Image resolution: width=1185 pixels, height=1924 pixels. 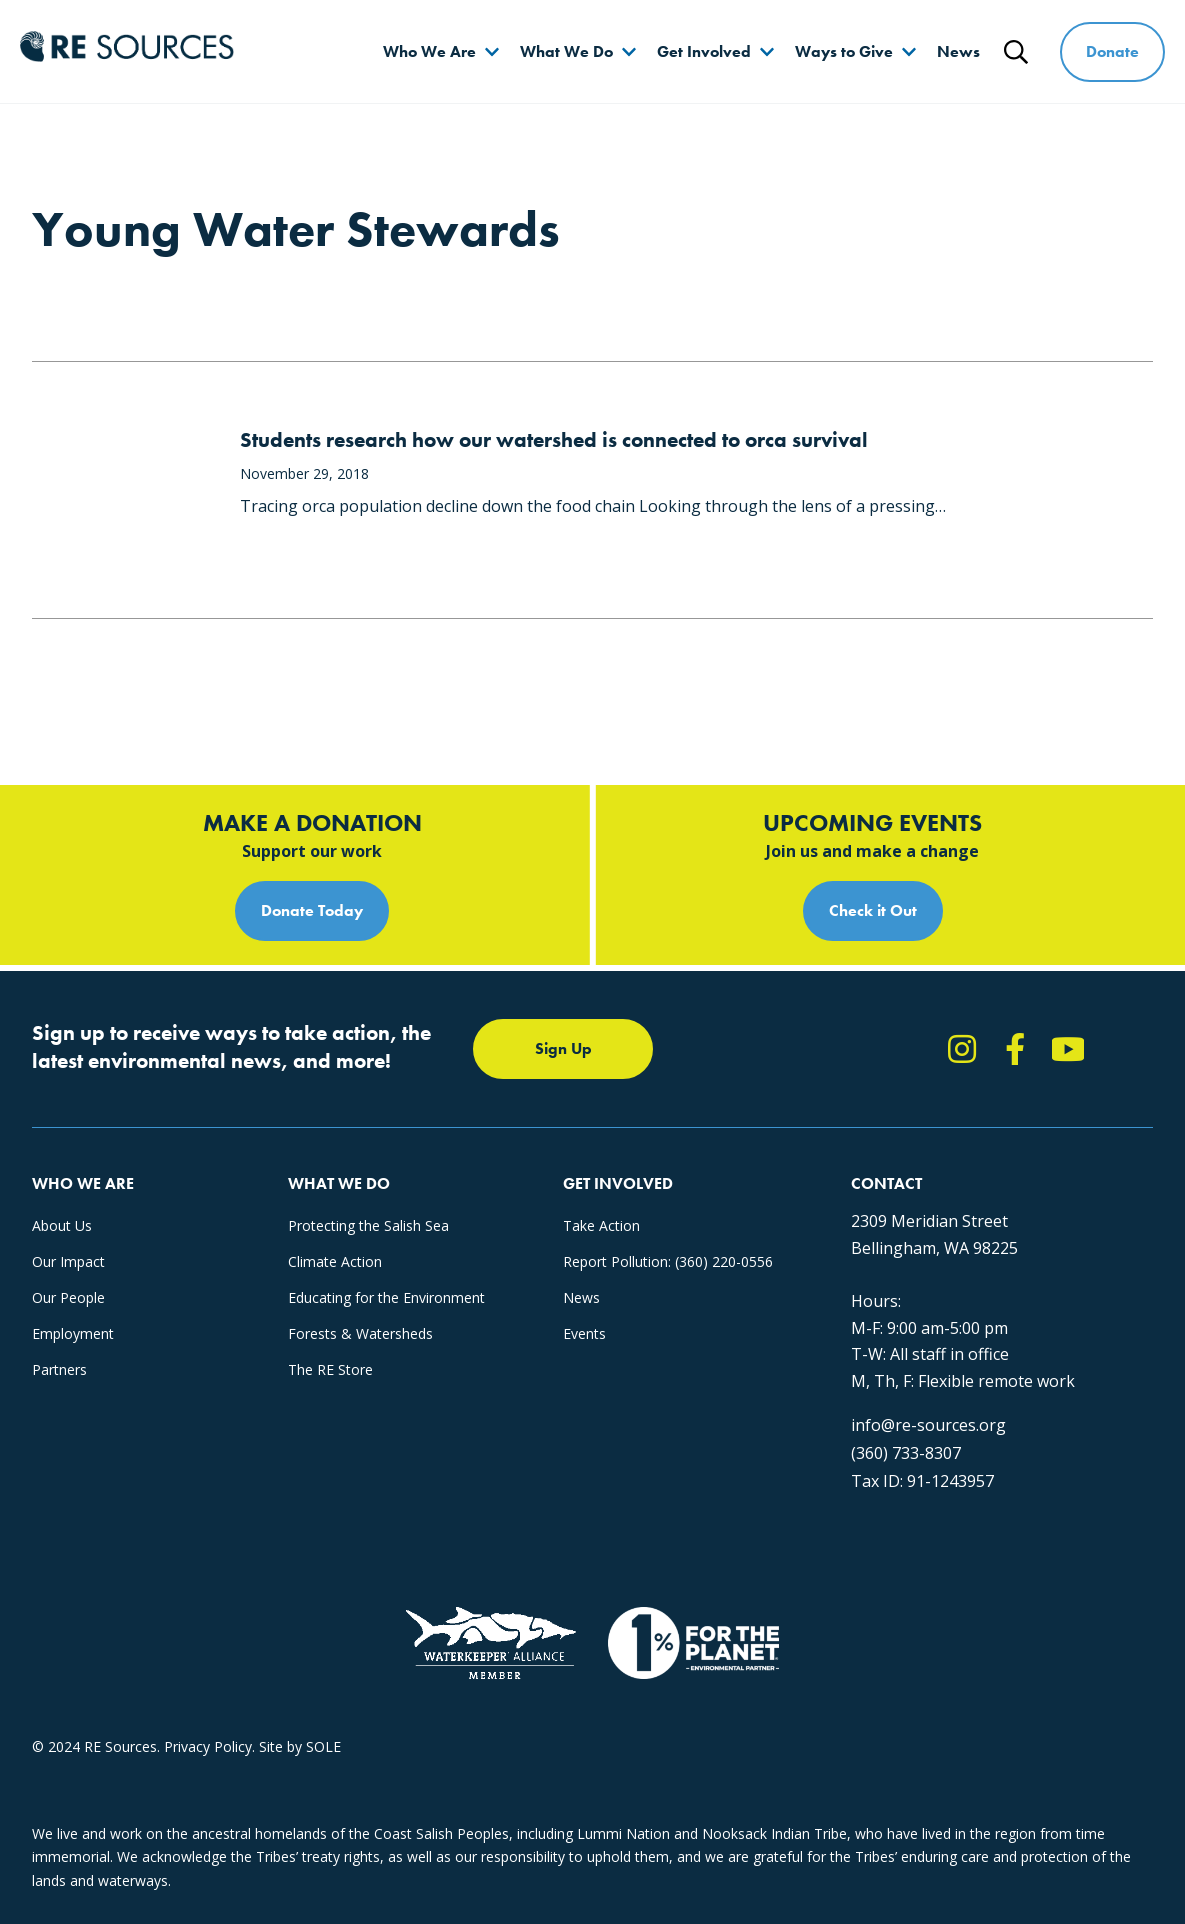 I want to click on Take Action, so click(x=601, y=1225).